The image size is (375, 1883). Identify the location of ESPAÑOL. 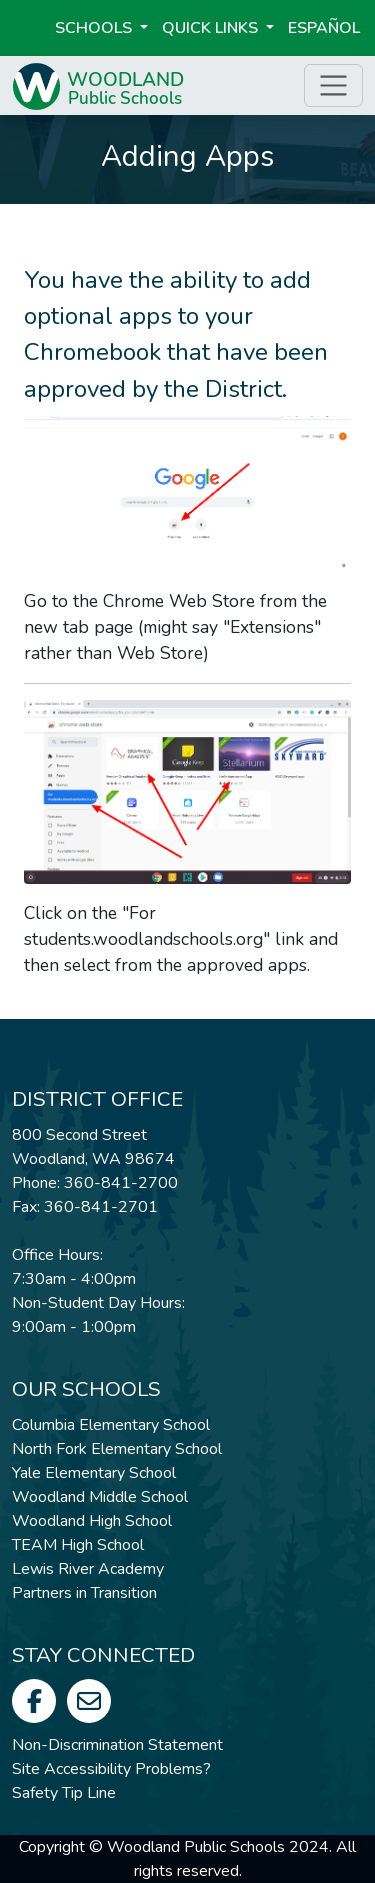
(324, 28).